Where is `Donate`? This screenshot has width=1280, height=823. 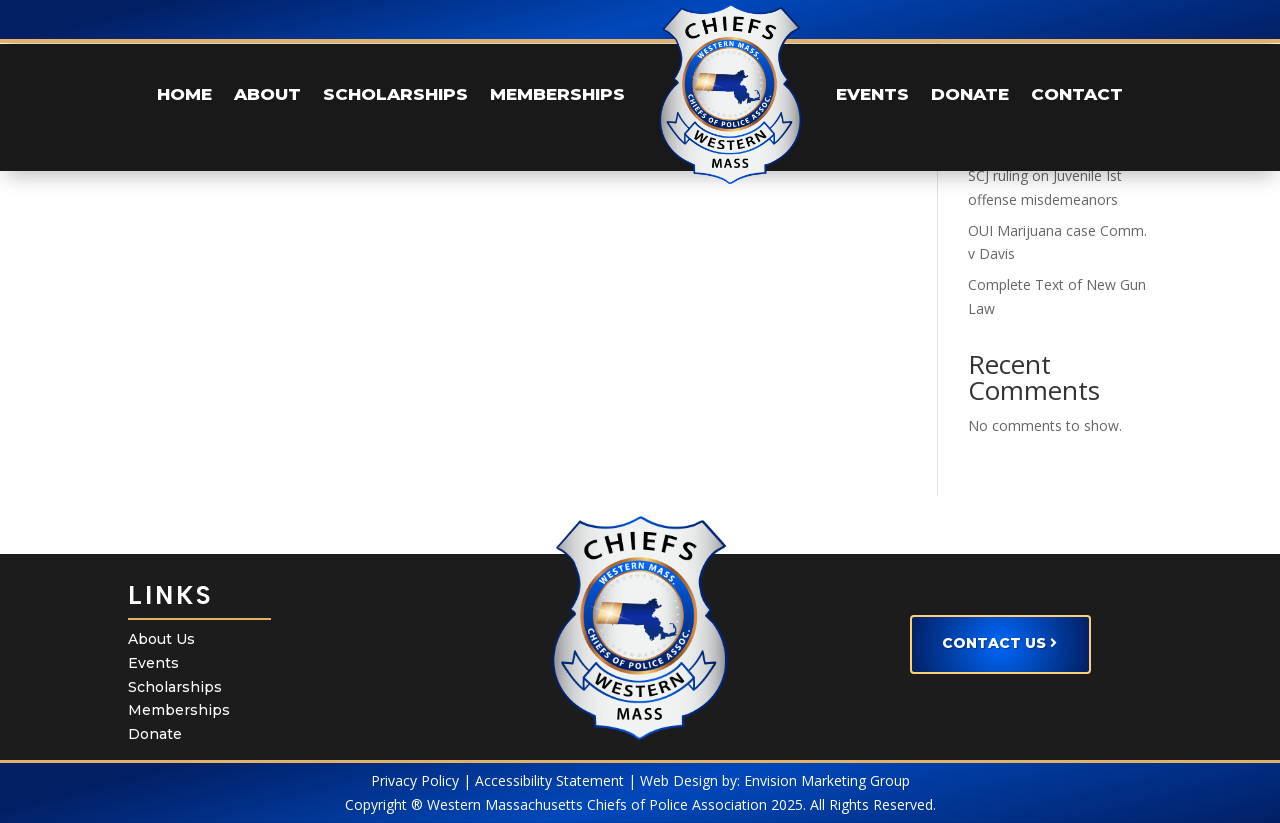
Donate is located at coordinates (155, 734).